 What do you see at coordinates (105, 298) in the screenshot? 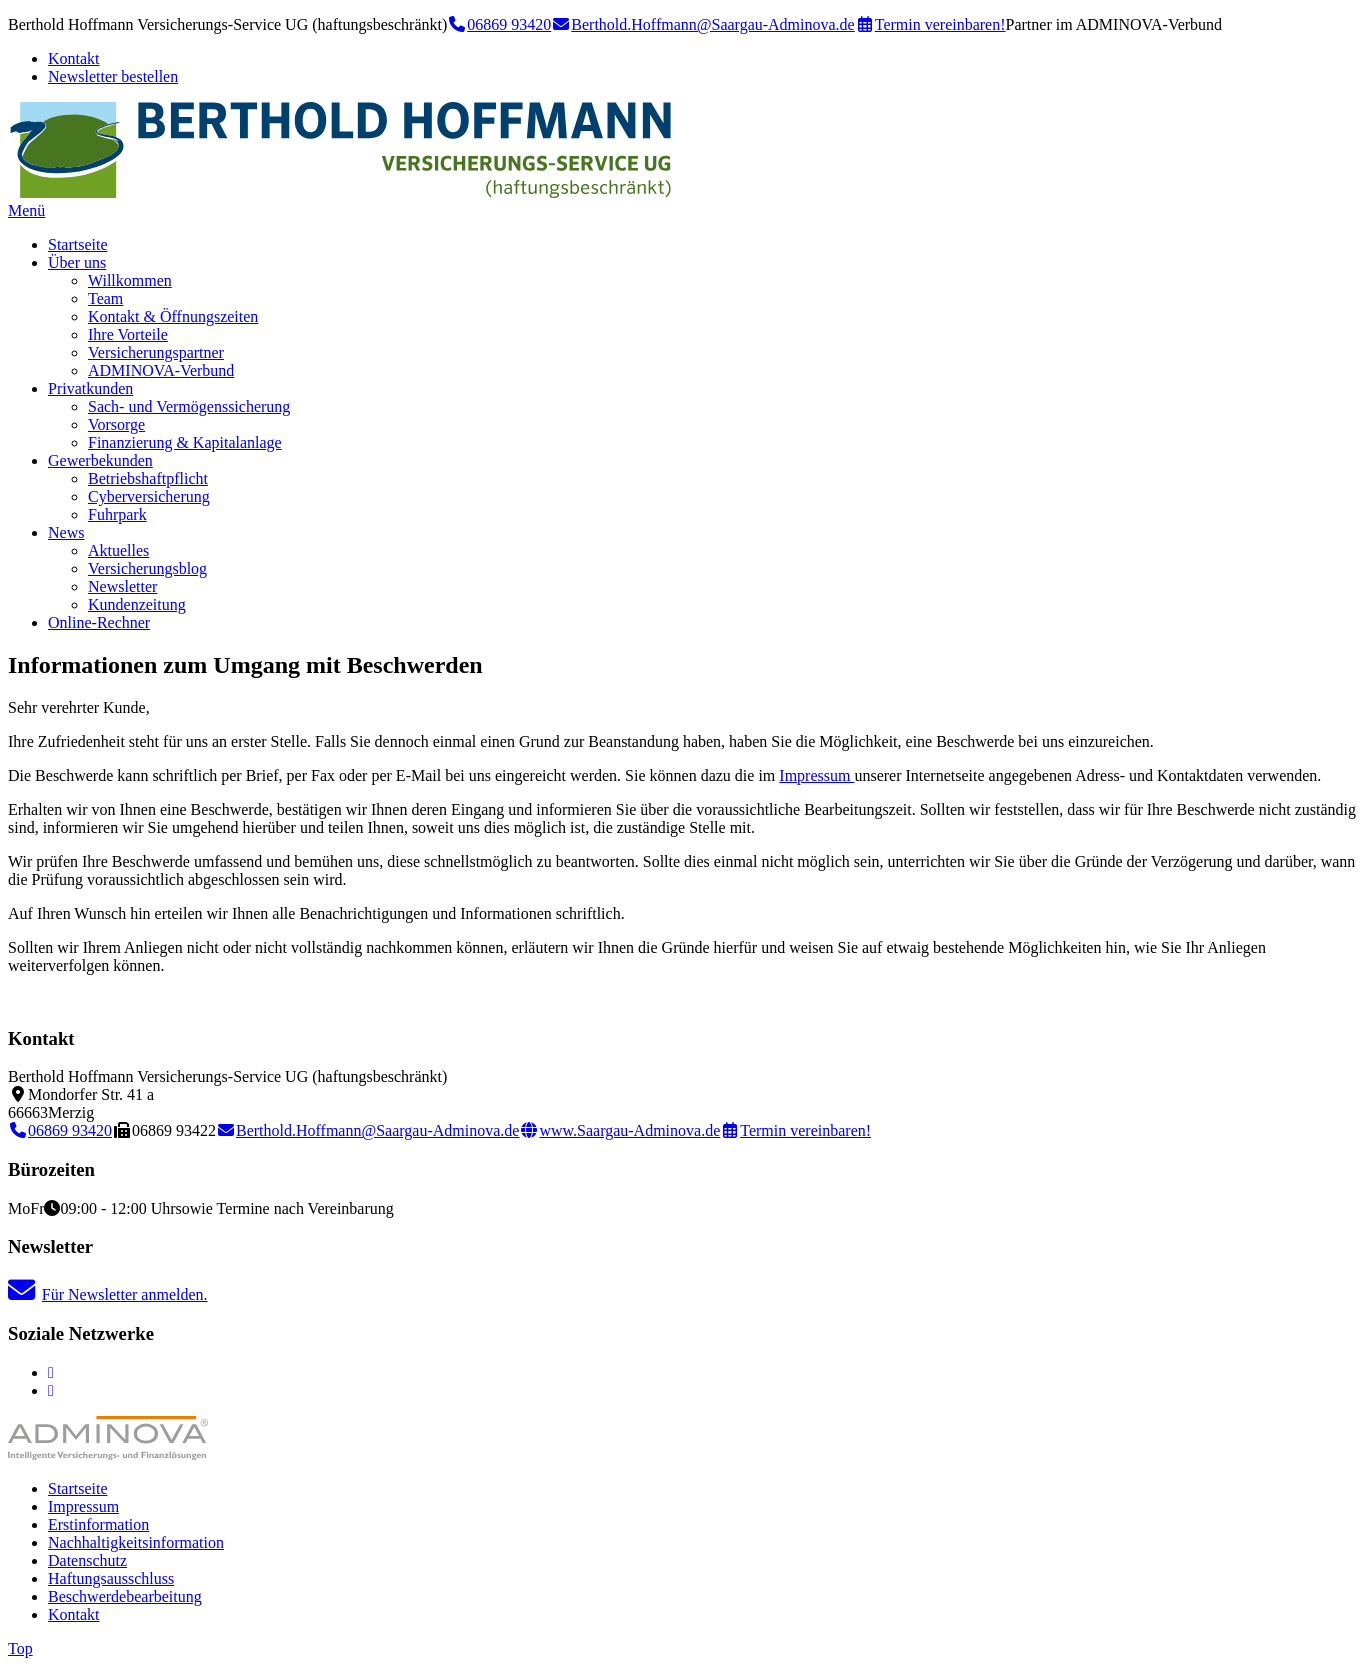
I see `Team` at bounding box center [105, 298].